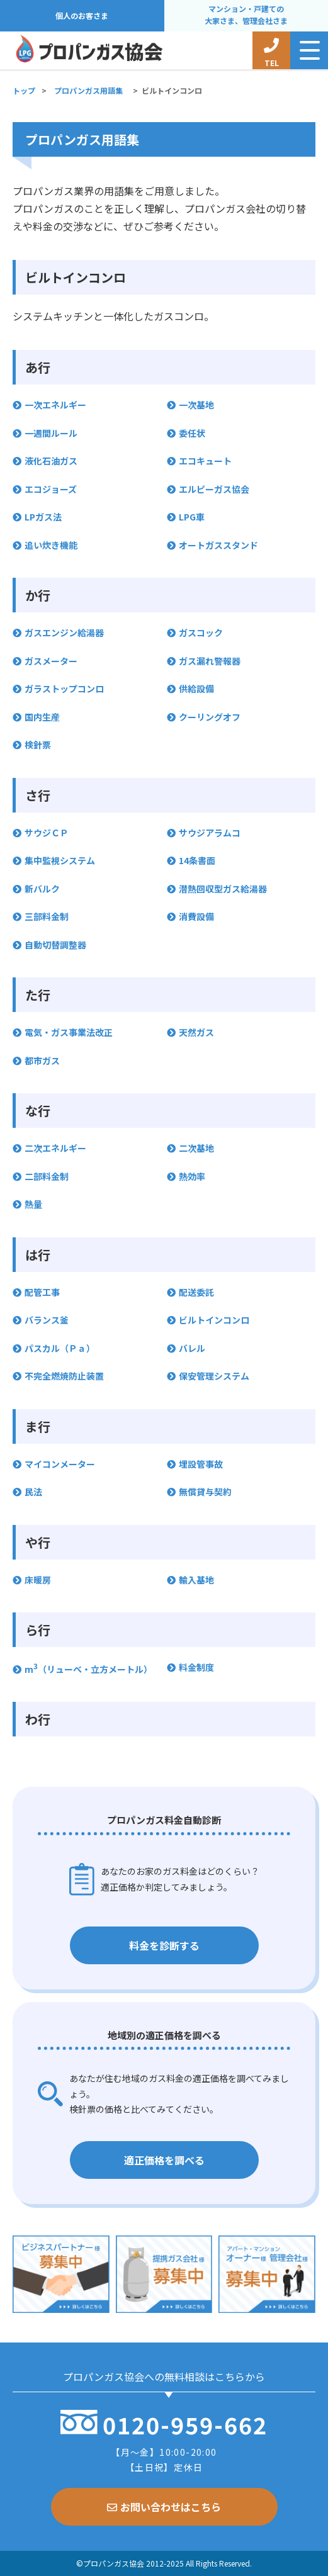 This screenshot has height=2576, width=328. I want to click on 二次エネルギー, so click(55, 1148).